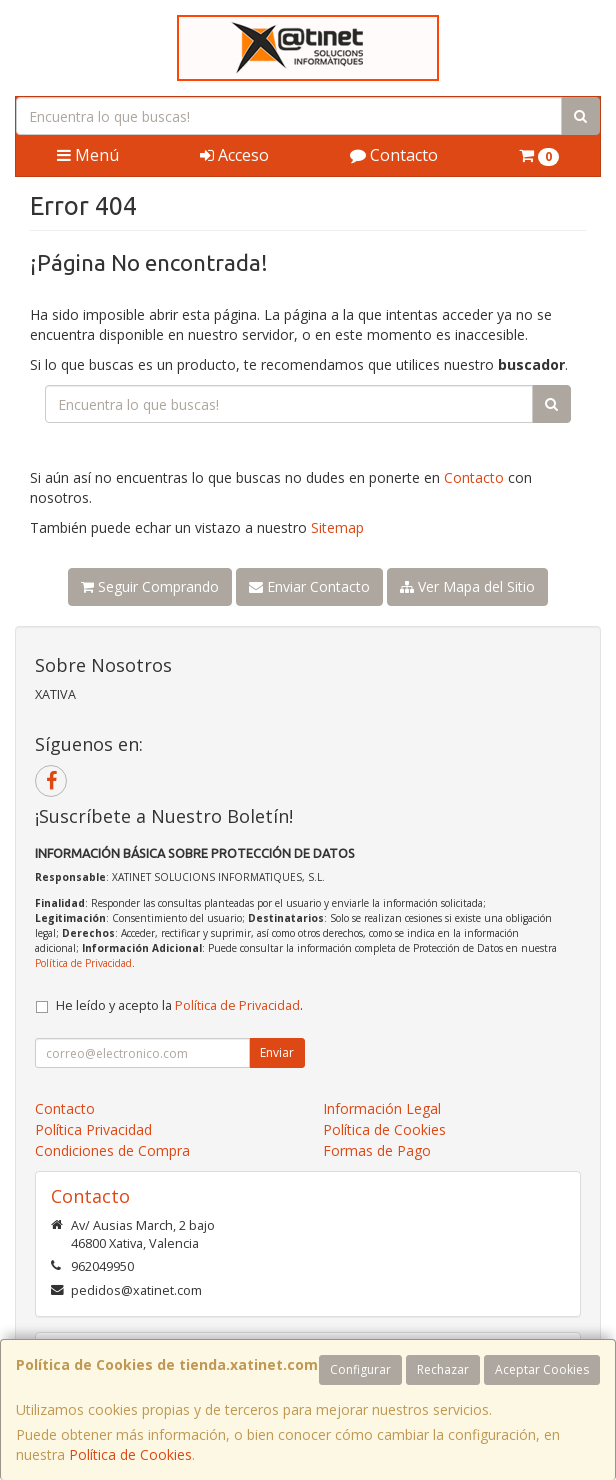  Describe the element at coordinates (542, 1369) in the screenshot. I see `Aceptar Cookies` at that location.